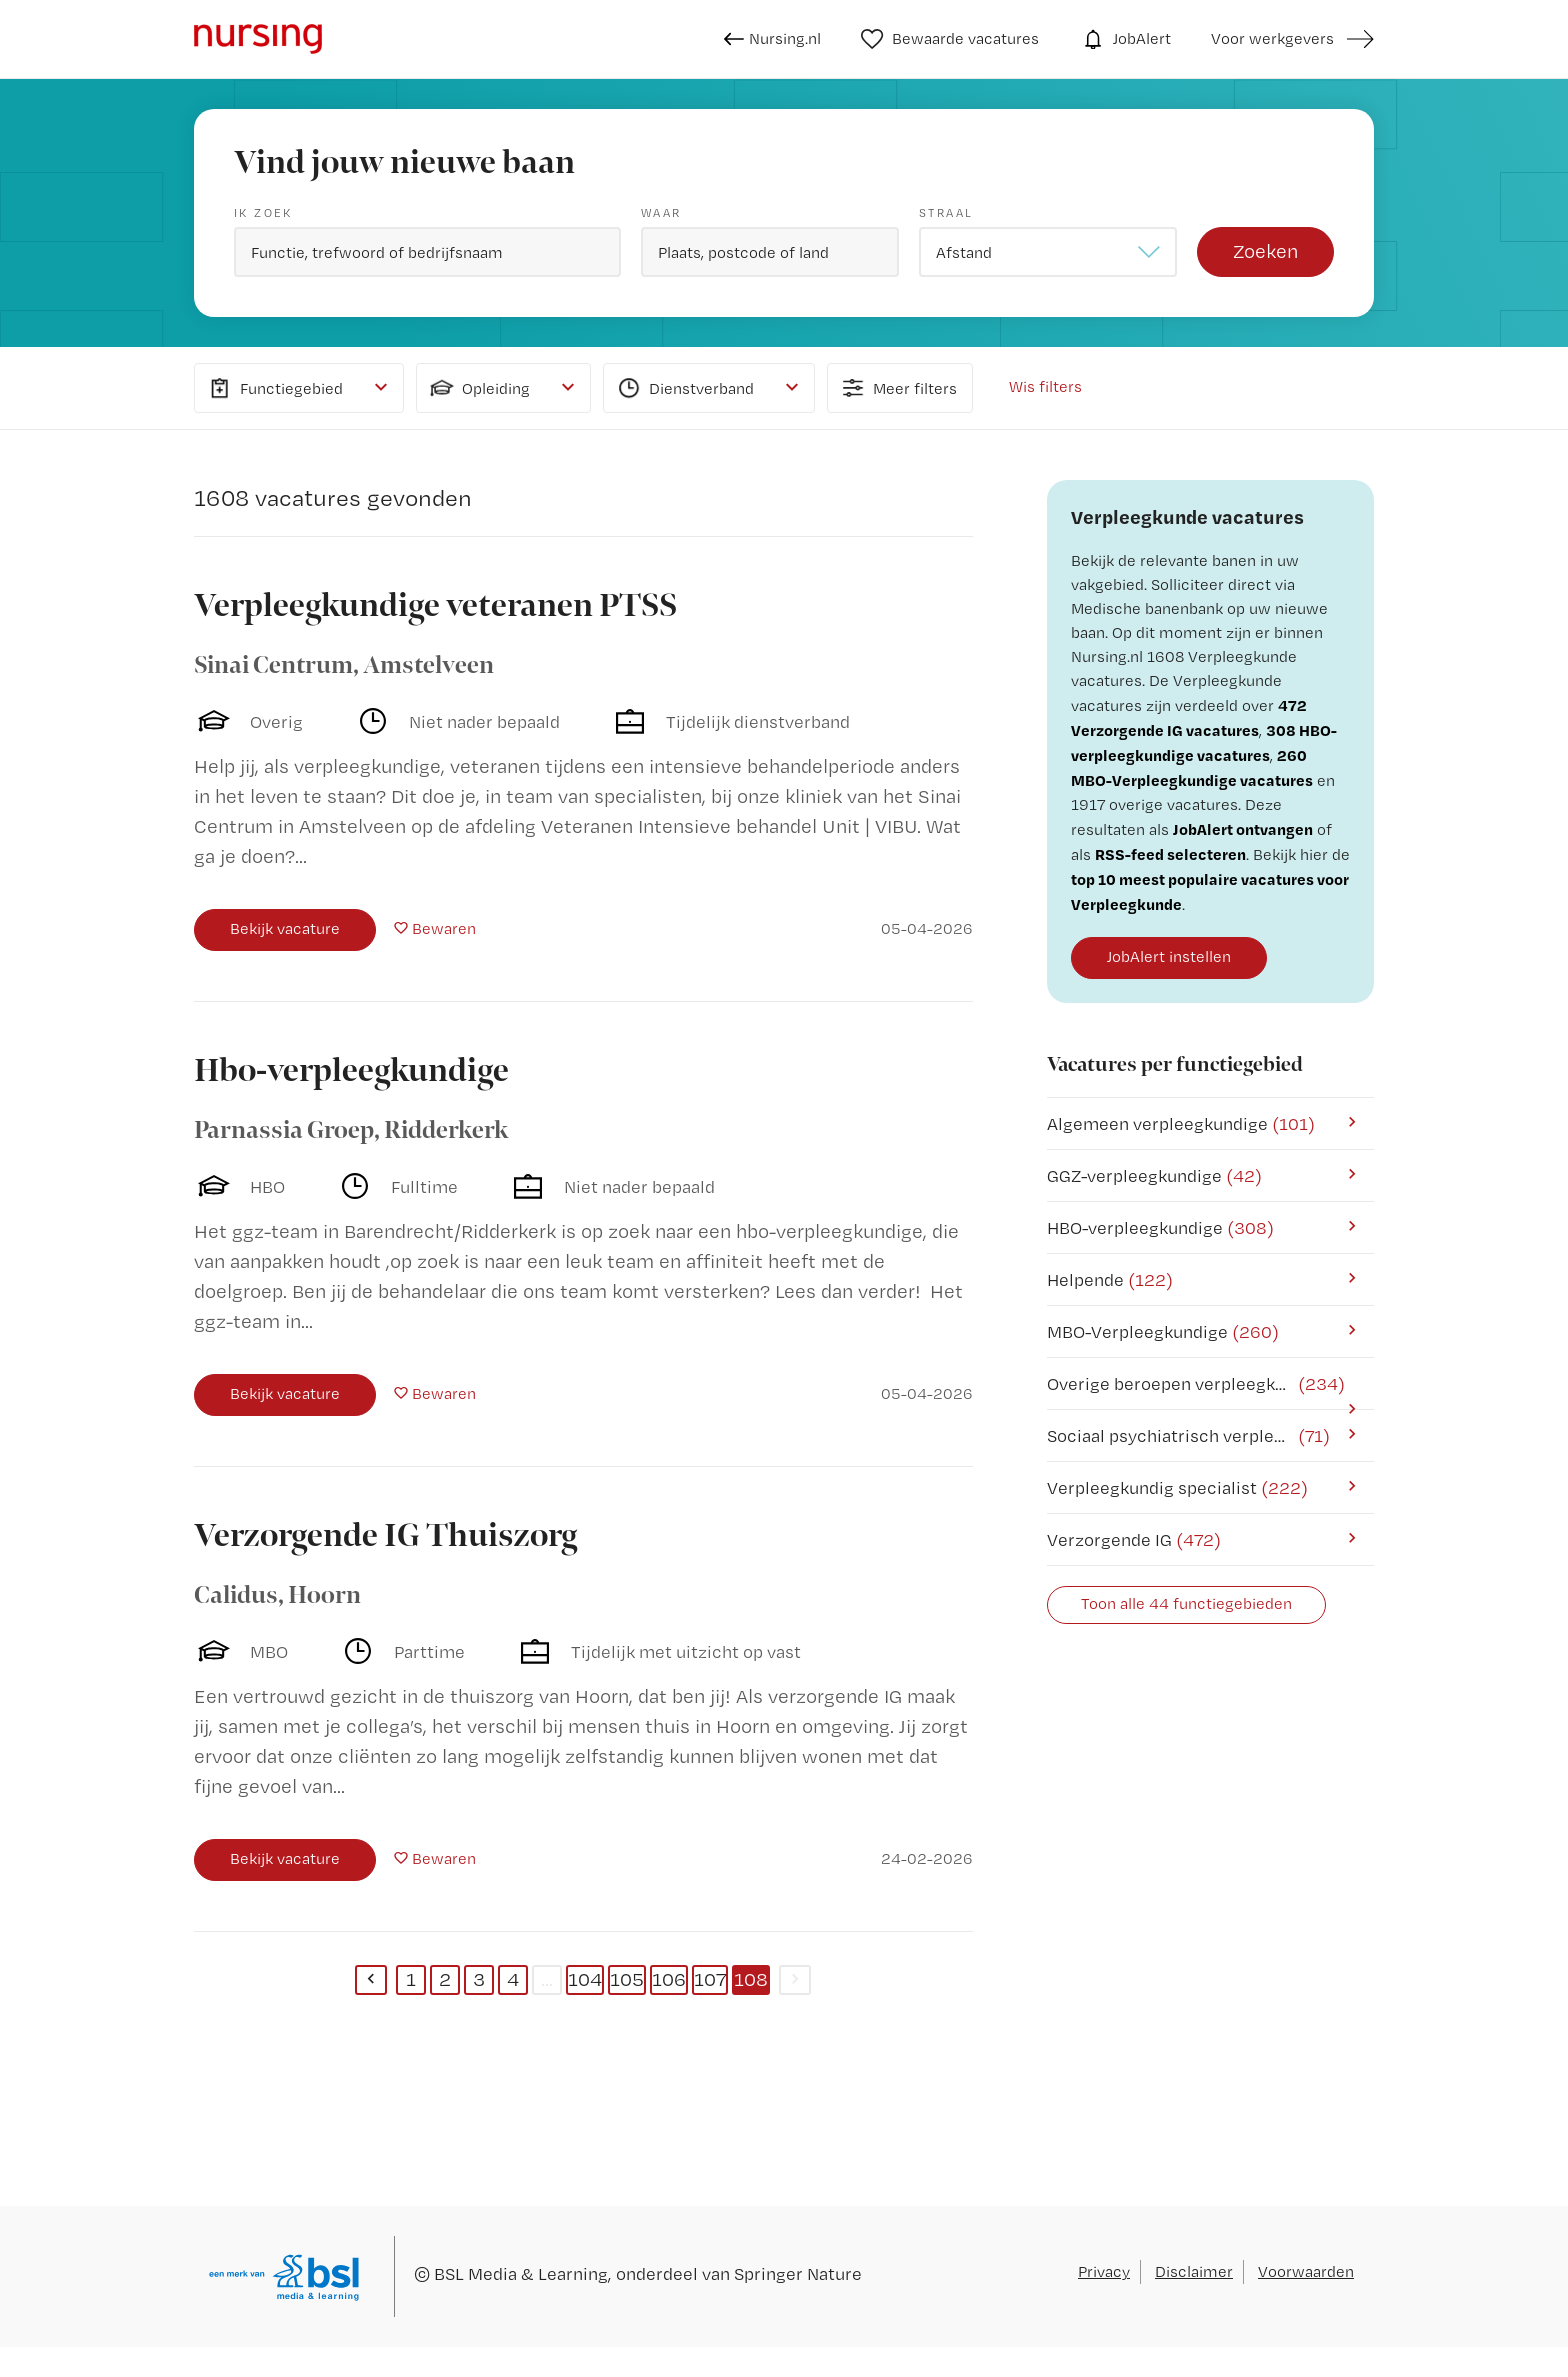  What do you see at coordinates (1194, 2271) in the screenshot?
I see `Disclaimer` at bounding box center [1194, 2271].